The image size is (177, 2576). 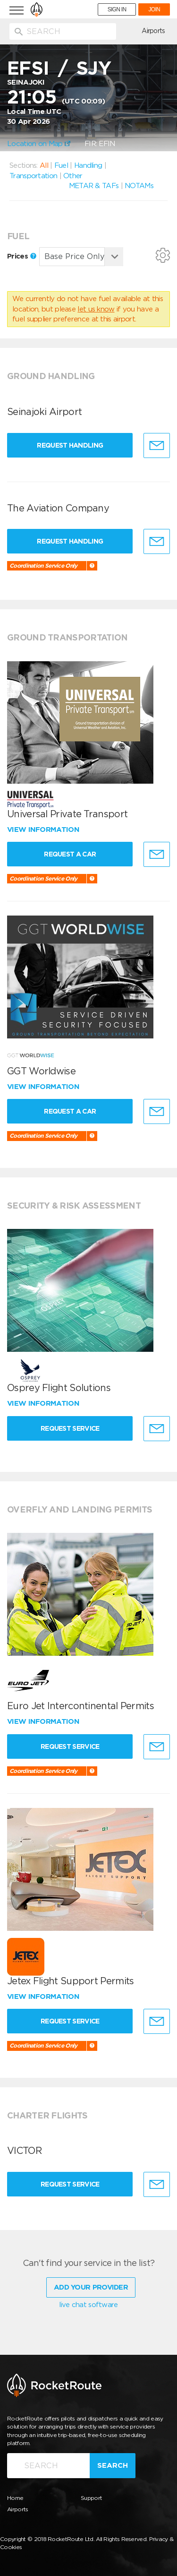 What do you see at coordinates (95, 309) in the screenshot?
I see `let us know` at bounding box center [95, 309].